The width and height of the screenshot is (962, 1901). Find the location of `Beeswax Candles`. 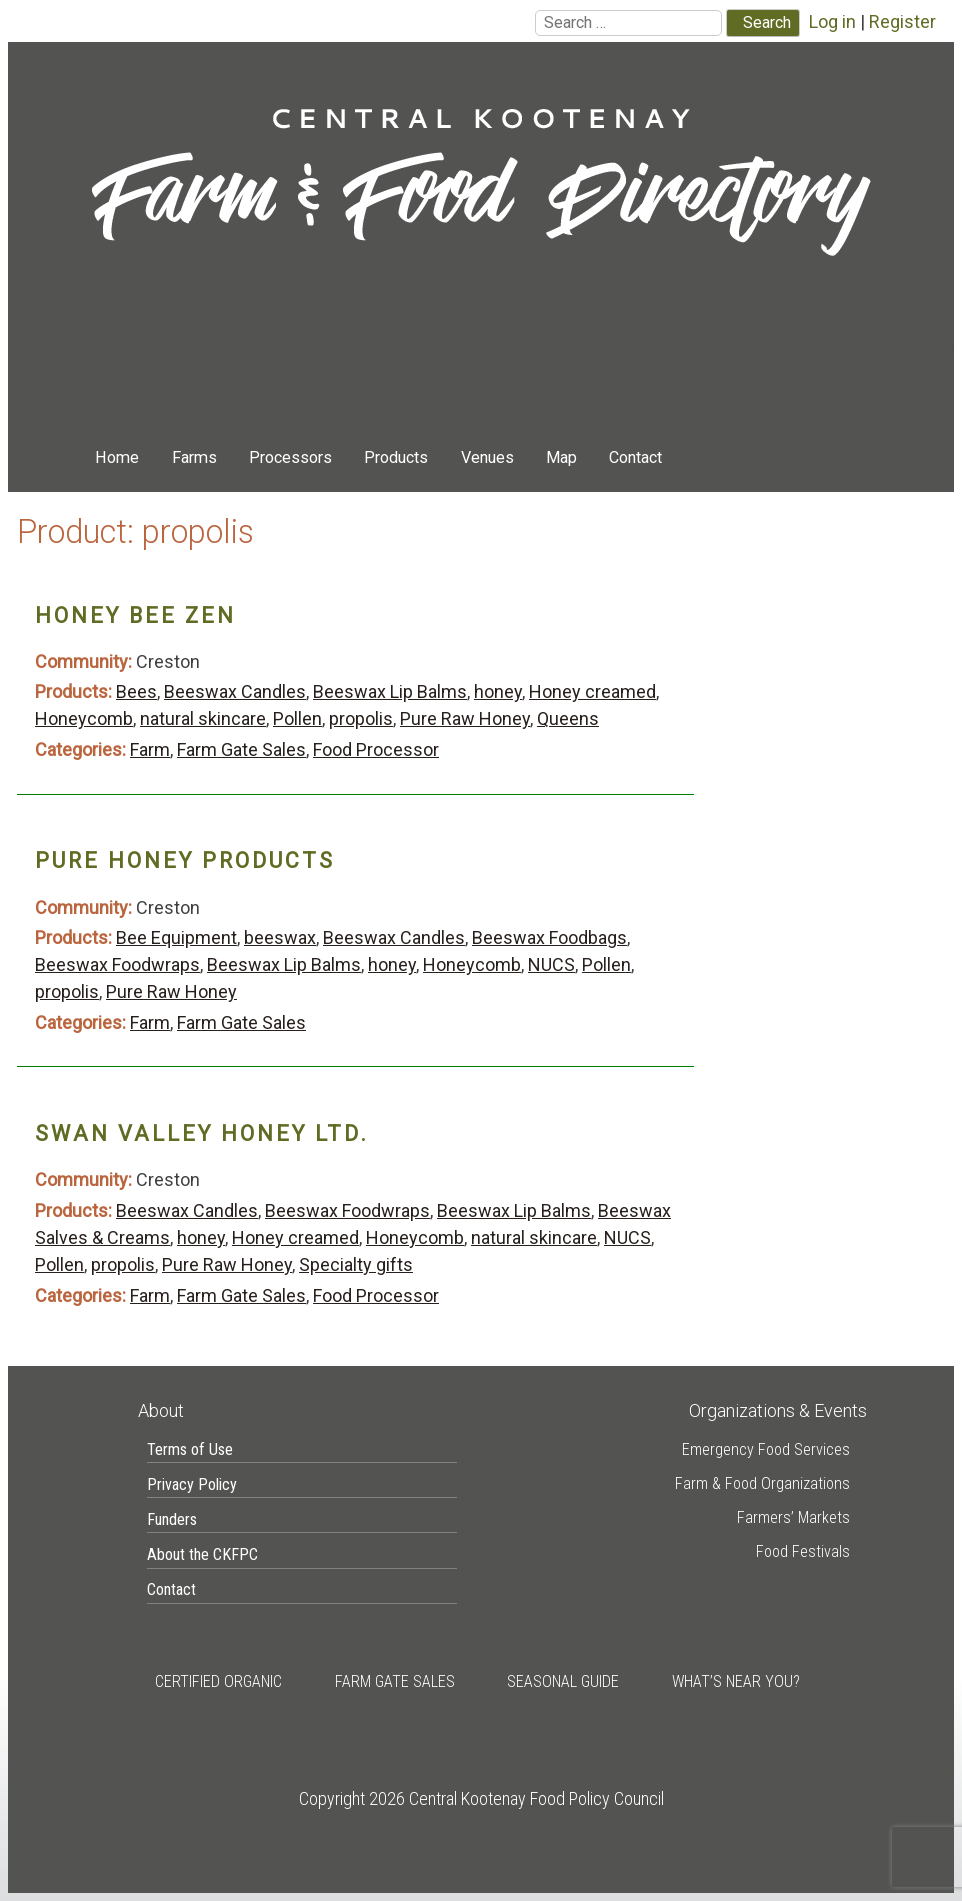

Beeswax Candles is located at coordinates (235, 691).